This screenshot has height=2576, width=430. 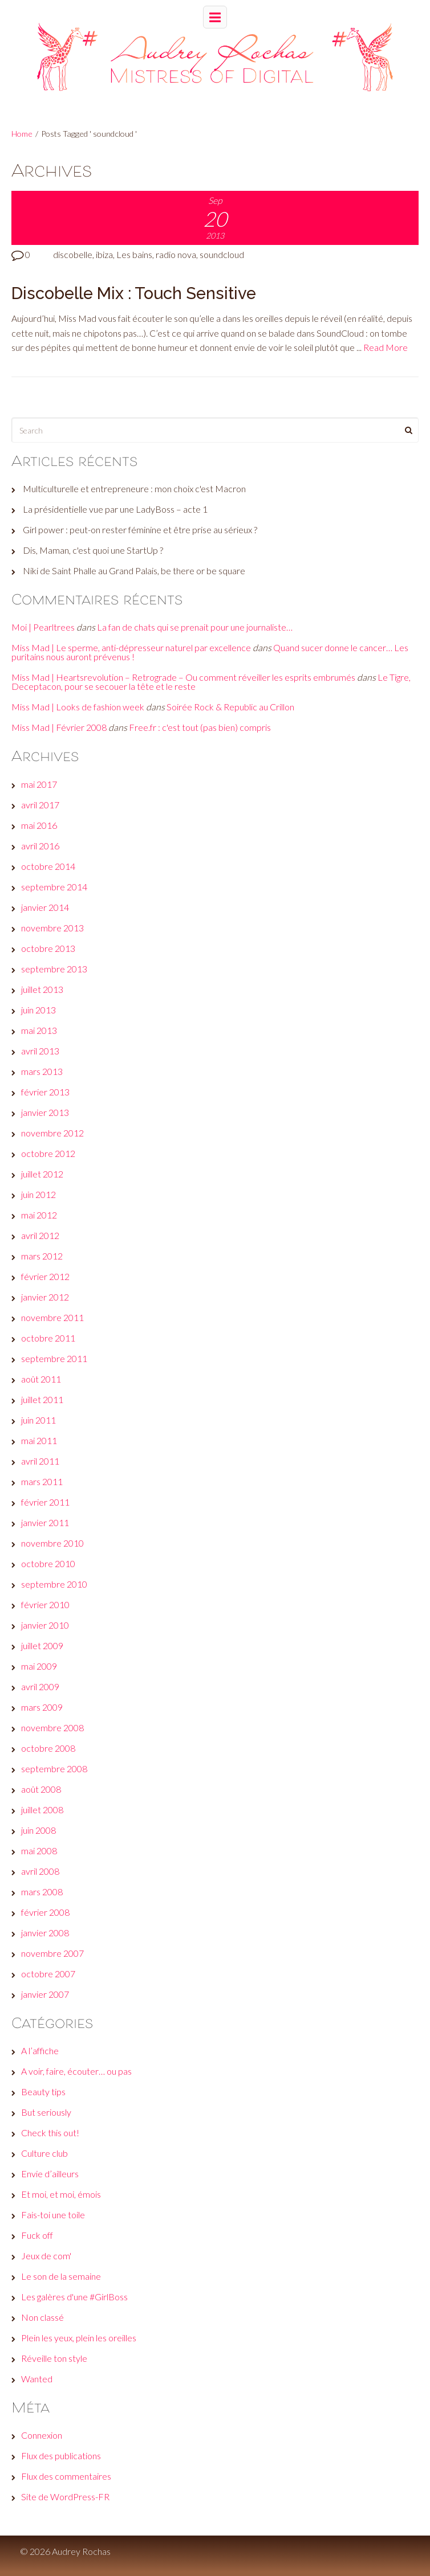 I want to click on août 2011, so click(x=41, y=1378).